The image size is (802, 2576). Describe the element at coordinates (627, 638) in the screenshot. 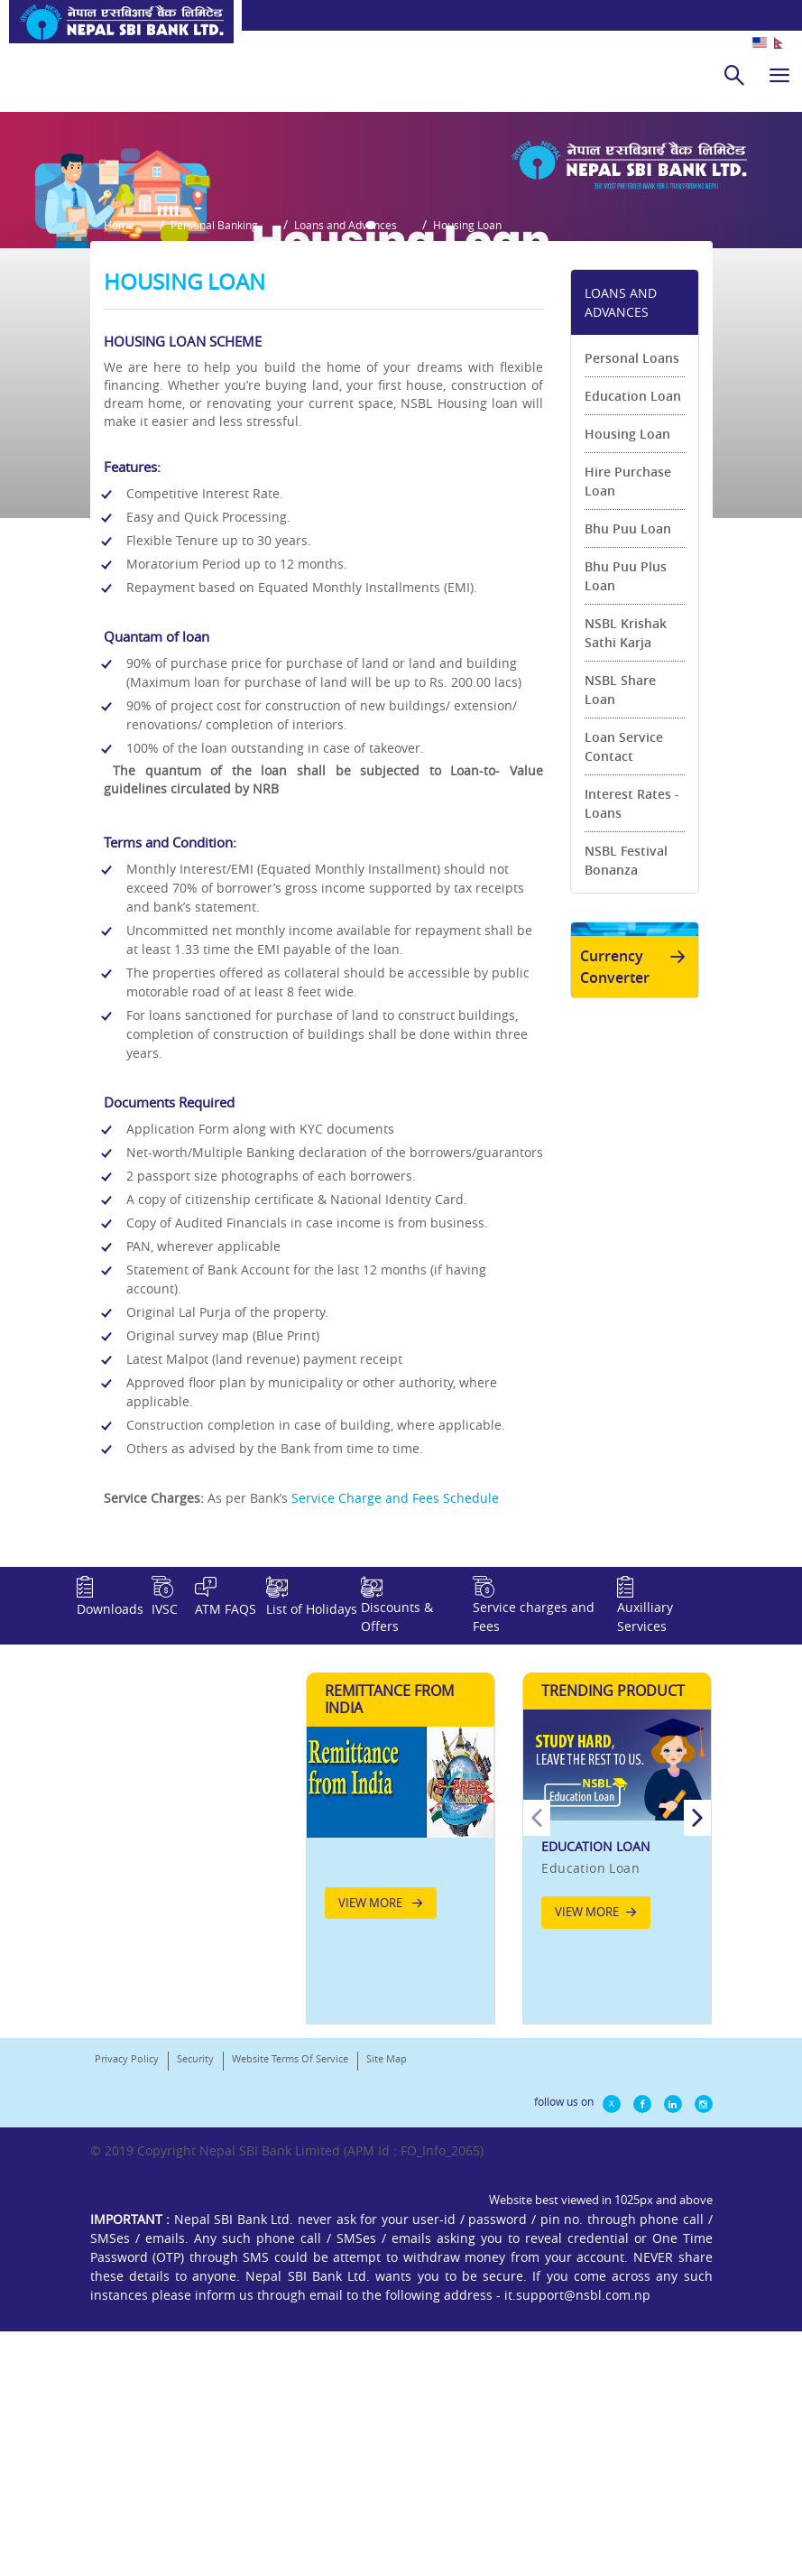

I see `Housing Loan [link]` at that location.